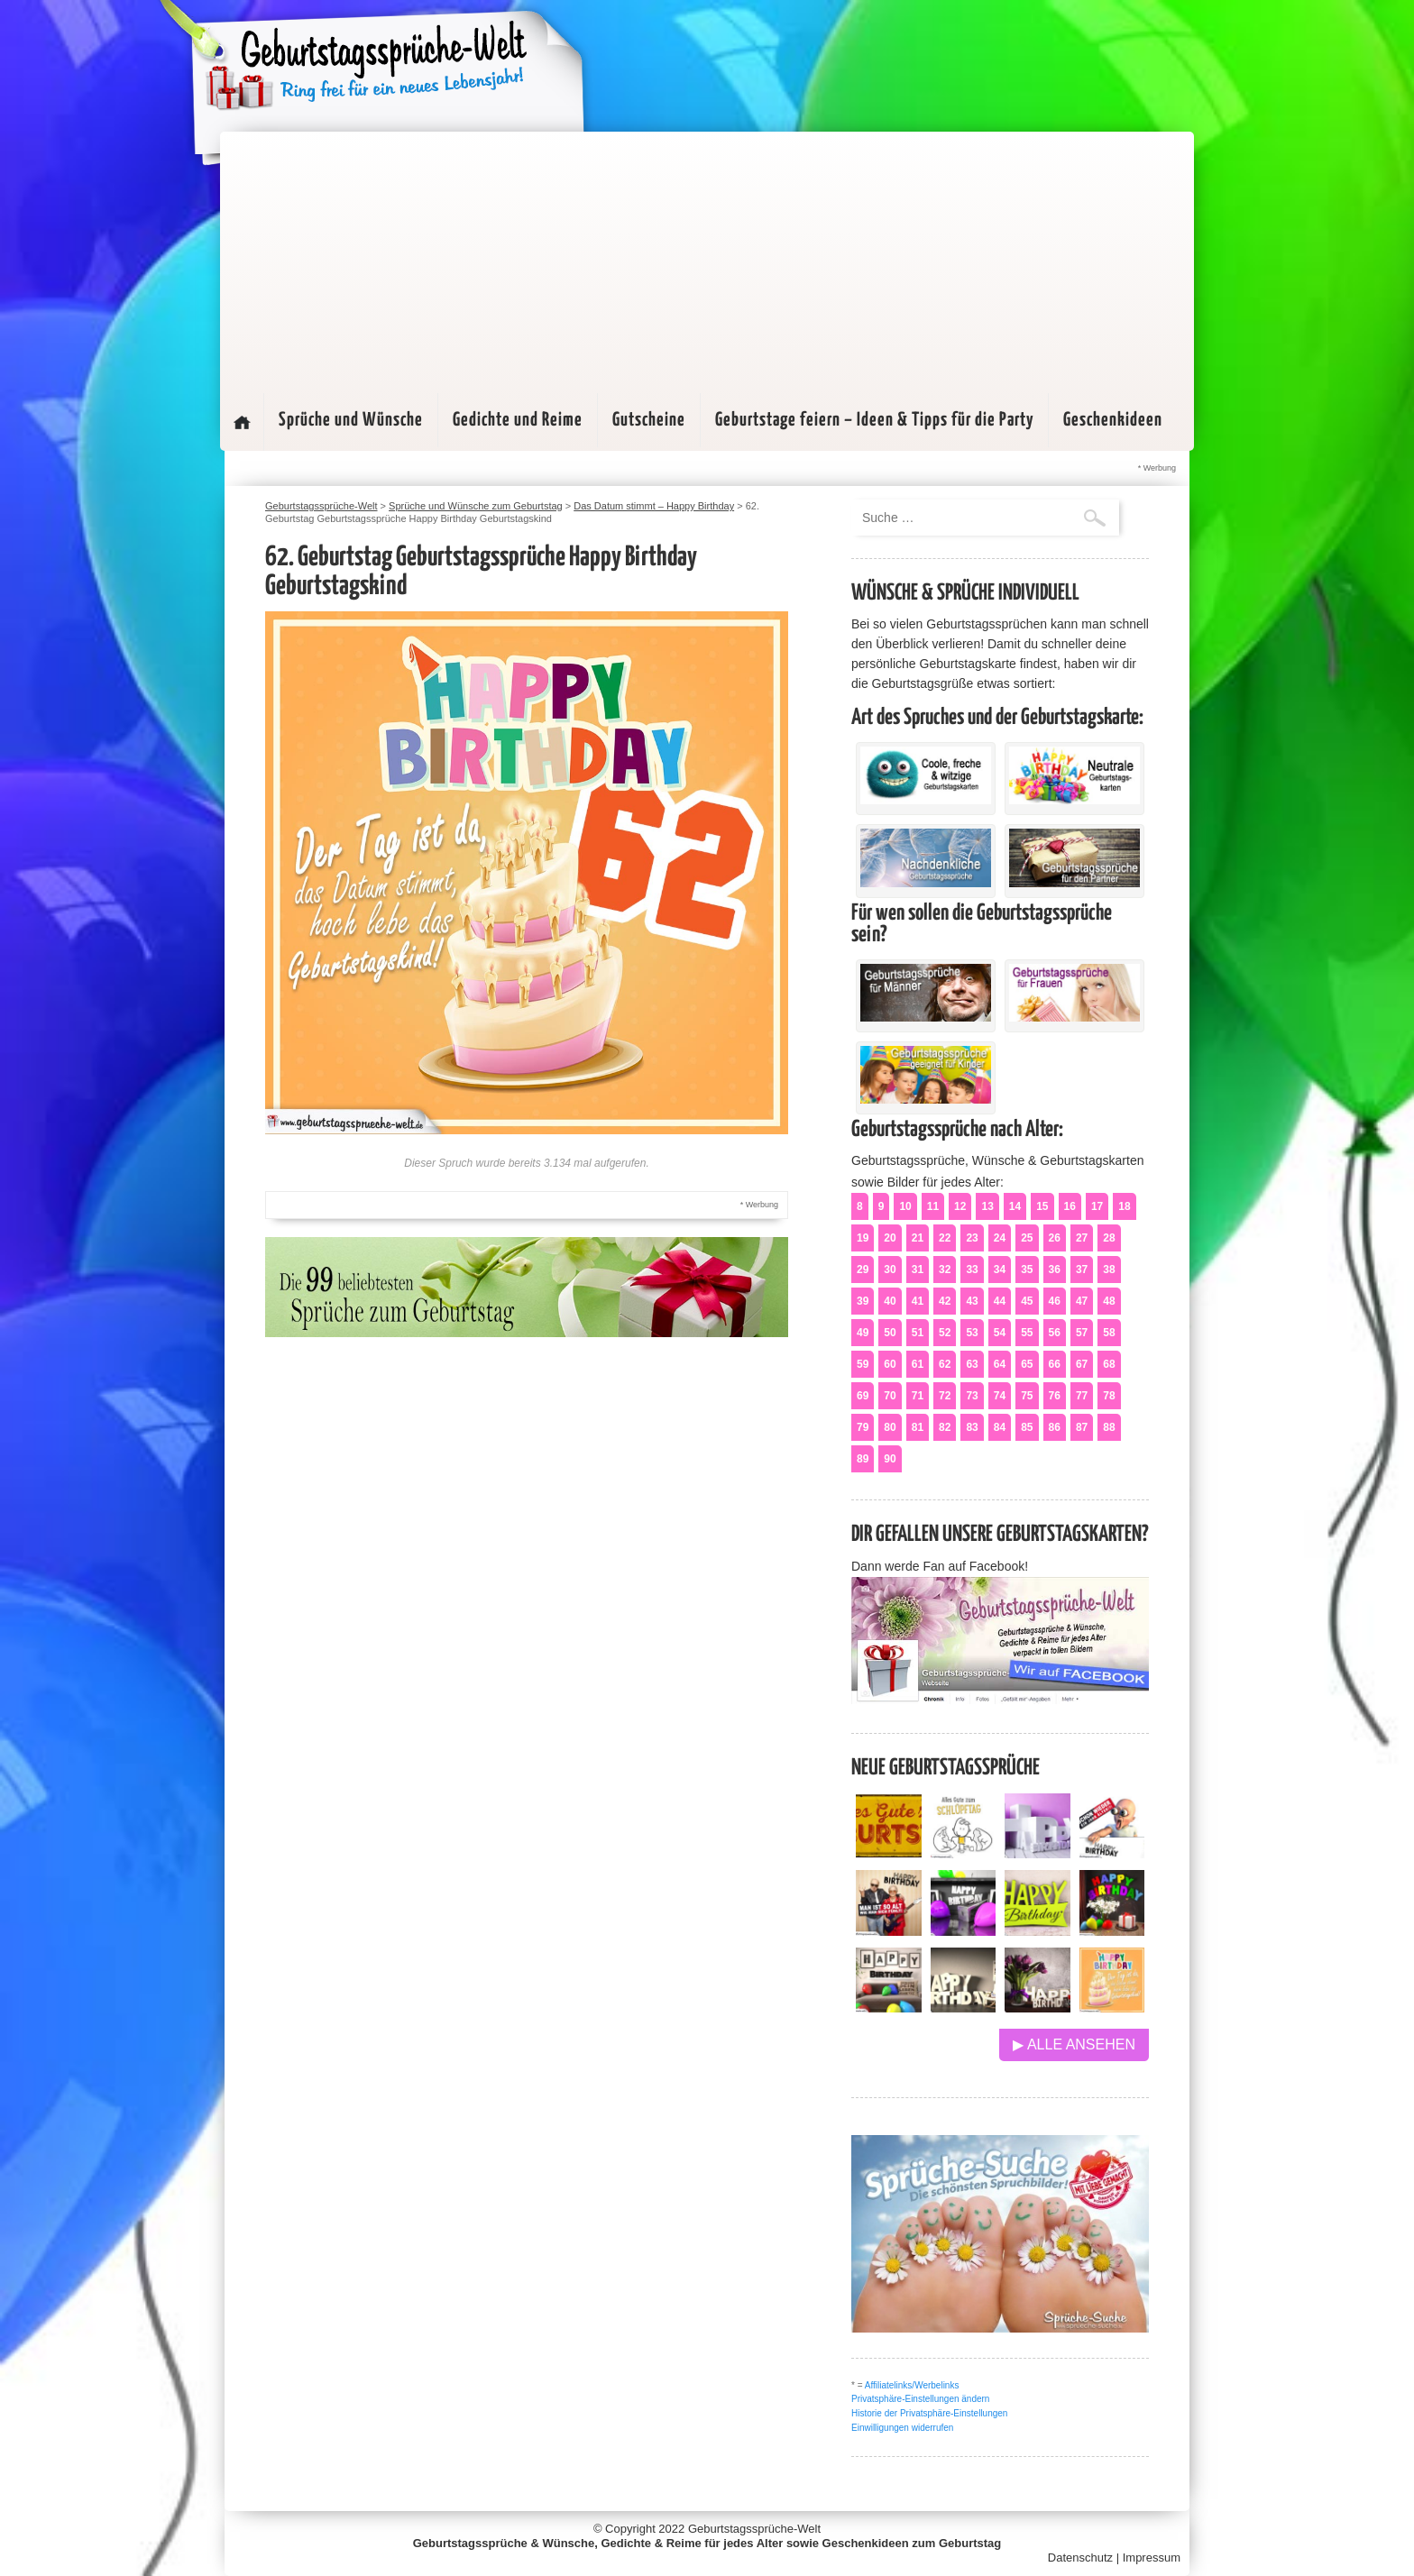  What do you see at coordinates (1082, 1364) in the screenshot?
I see `67` at bounding box center [1082, 1364].